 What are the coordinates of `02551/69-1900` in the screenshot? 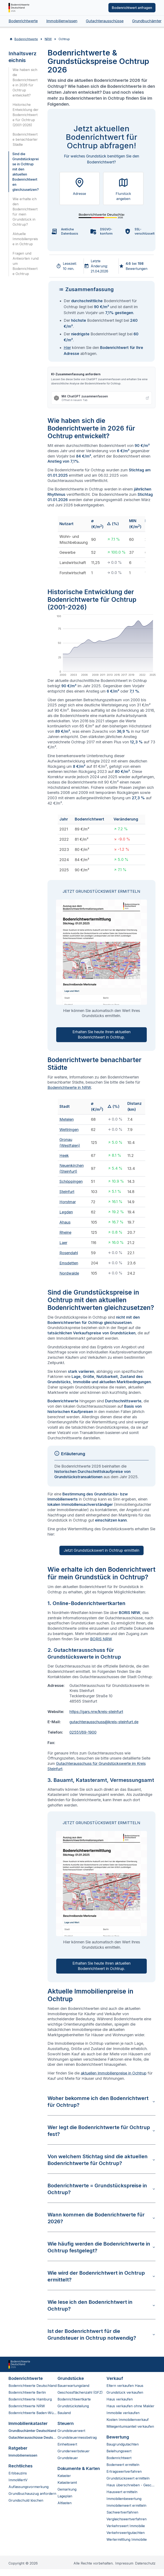 It's located at (82, 1732).